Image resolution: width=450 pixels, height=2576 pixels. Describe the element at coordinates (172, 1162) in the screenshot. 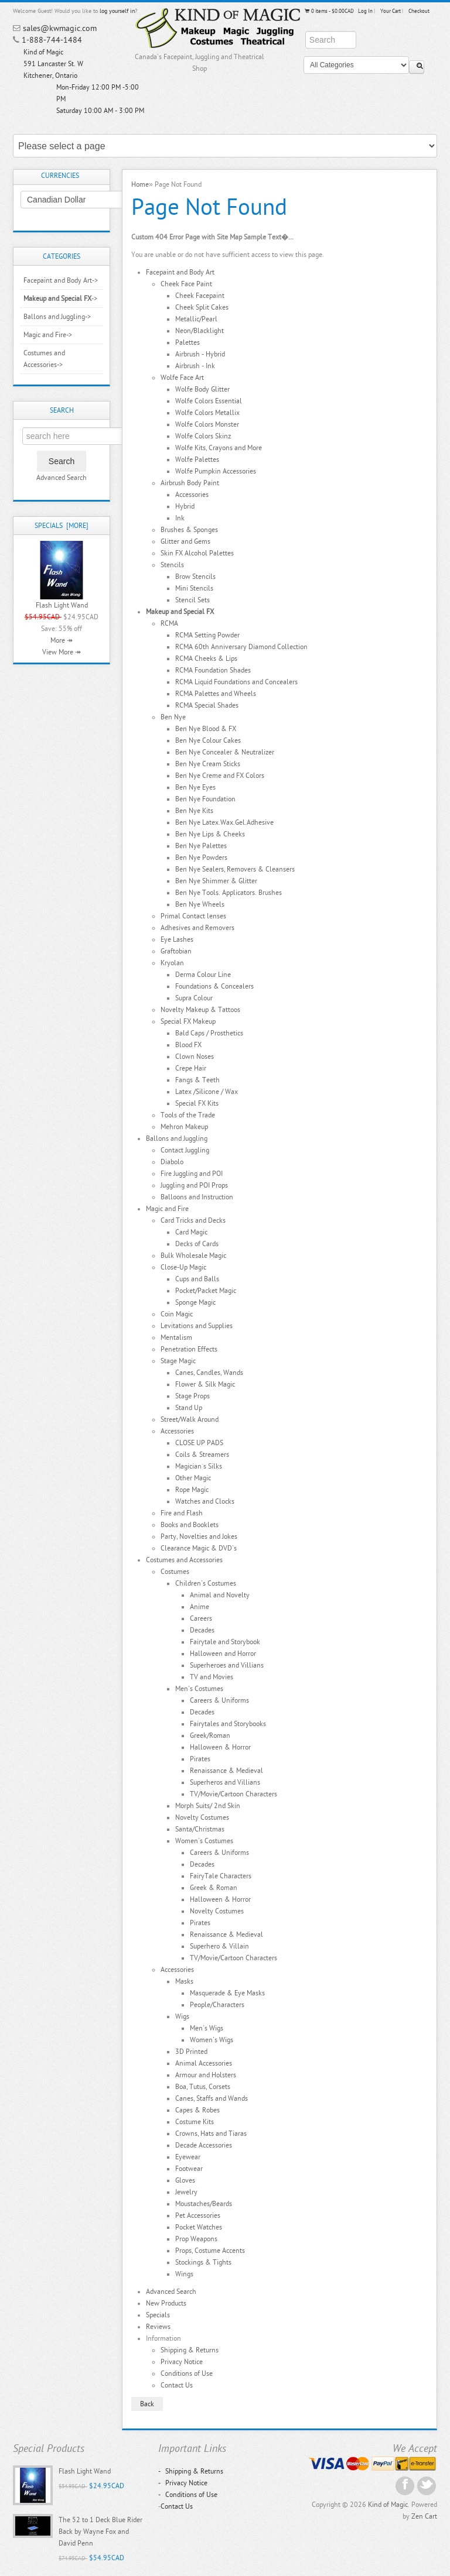

I see `Diabolo` at that location.